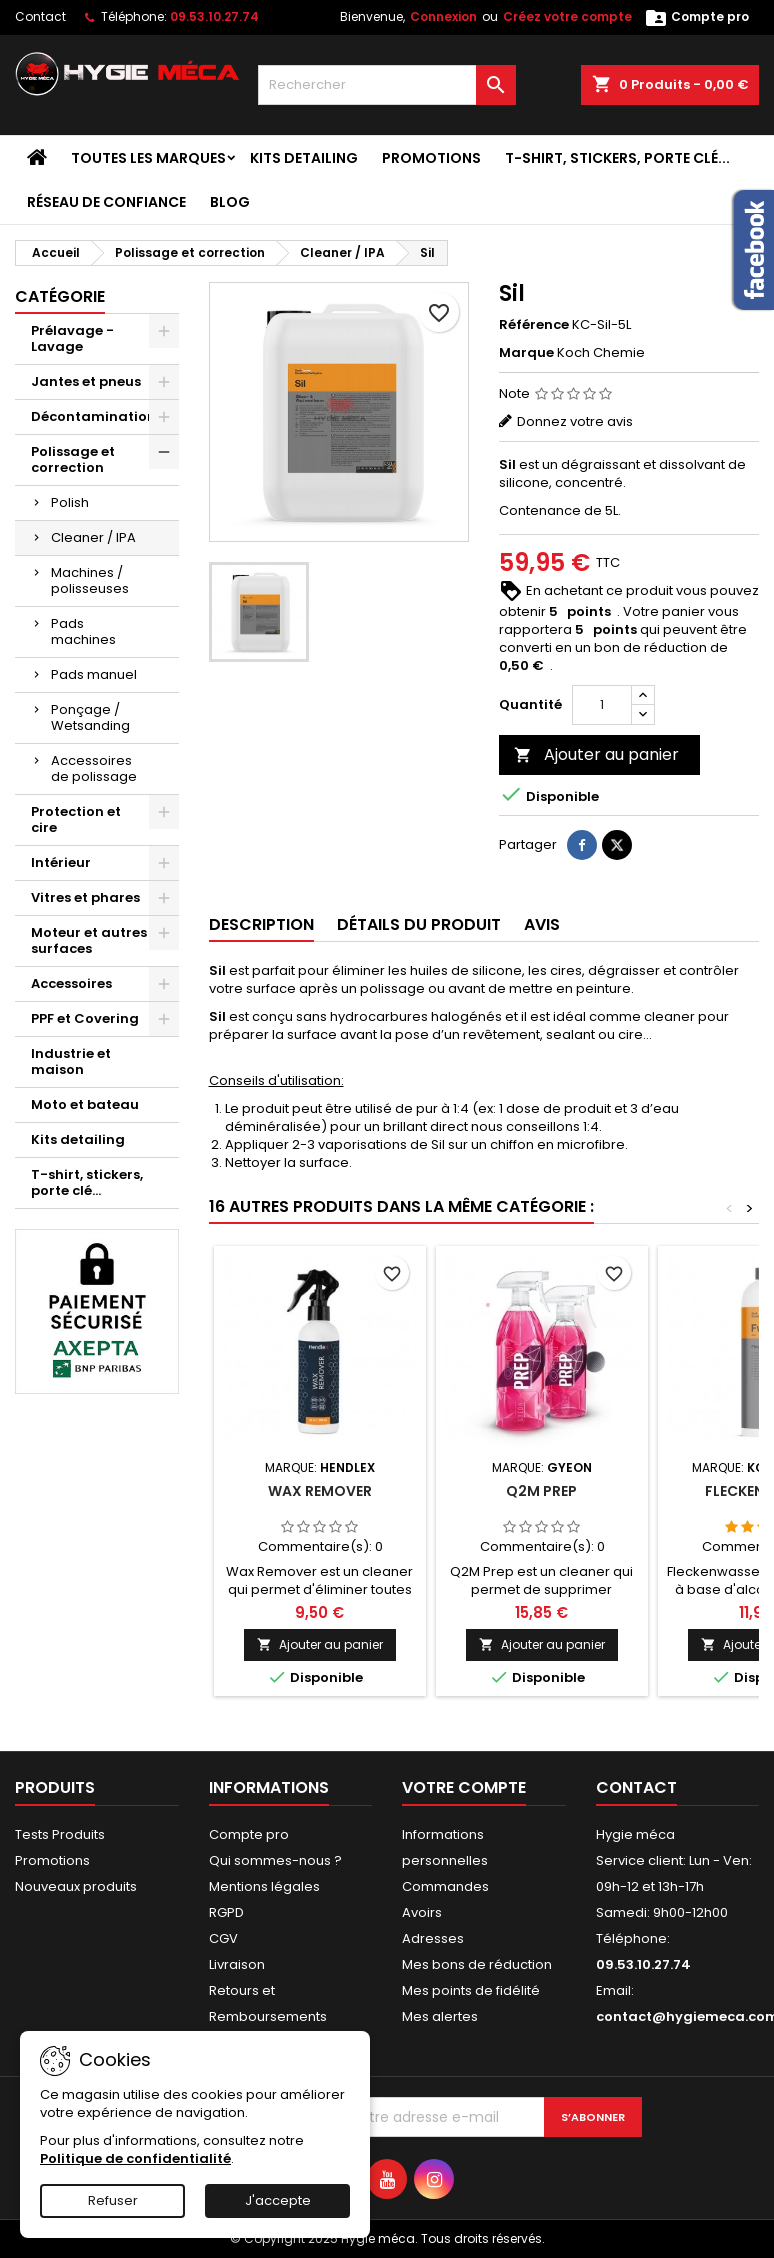  Describe the element at coordinates (275, 1860) in the screenshot. I see `Qui sommes-nous ?` at that location.